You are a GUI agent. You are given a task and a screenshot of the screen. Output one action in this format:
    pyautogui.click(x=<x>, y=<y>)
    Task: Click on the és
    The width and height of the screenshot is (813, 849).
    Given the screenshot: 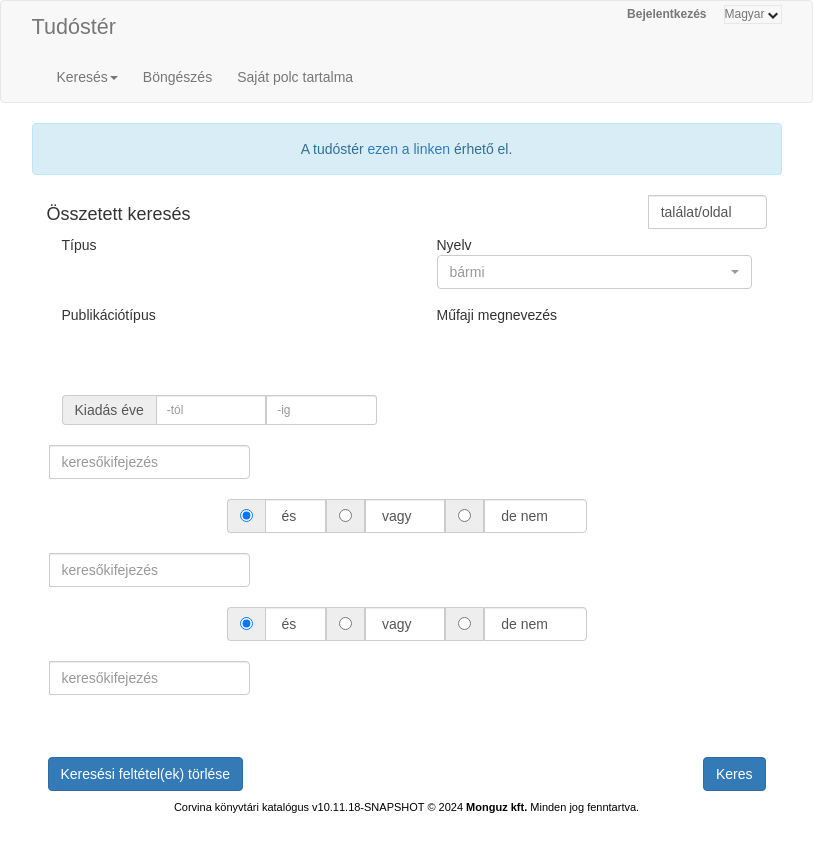 What is the action you would take?
    pyautogui.click(x=289, y=516)
    